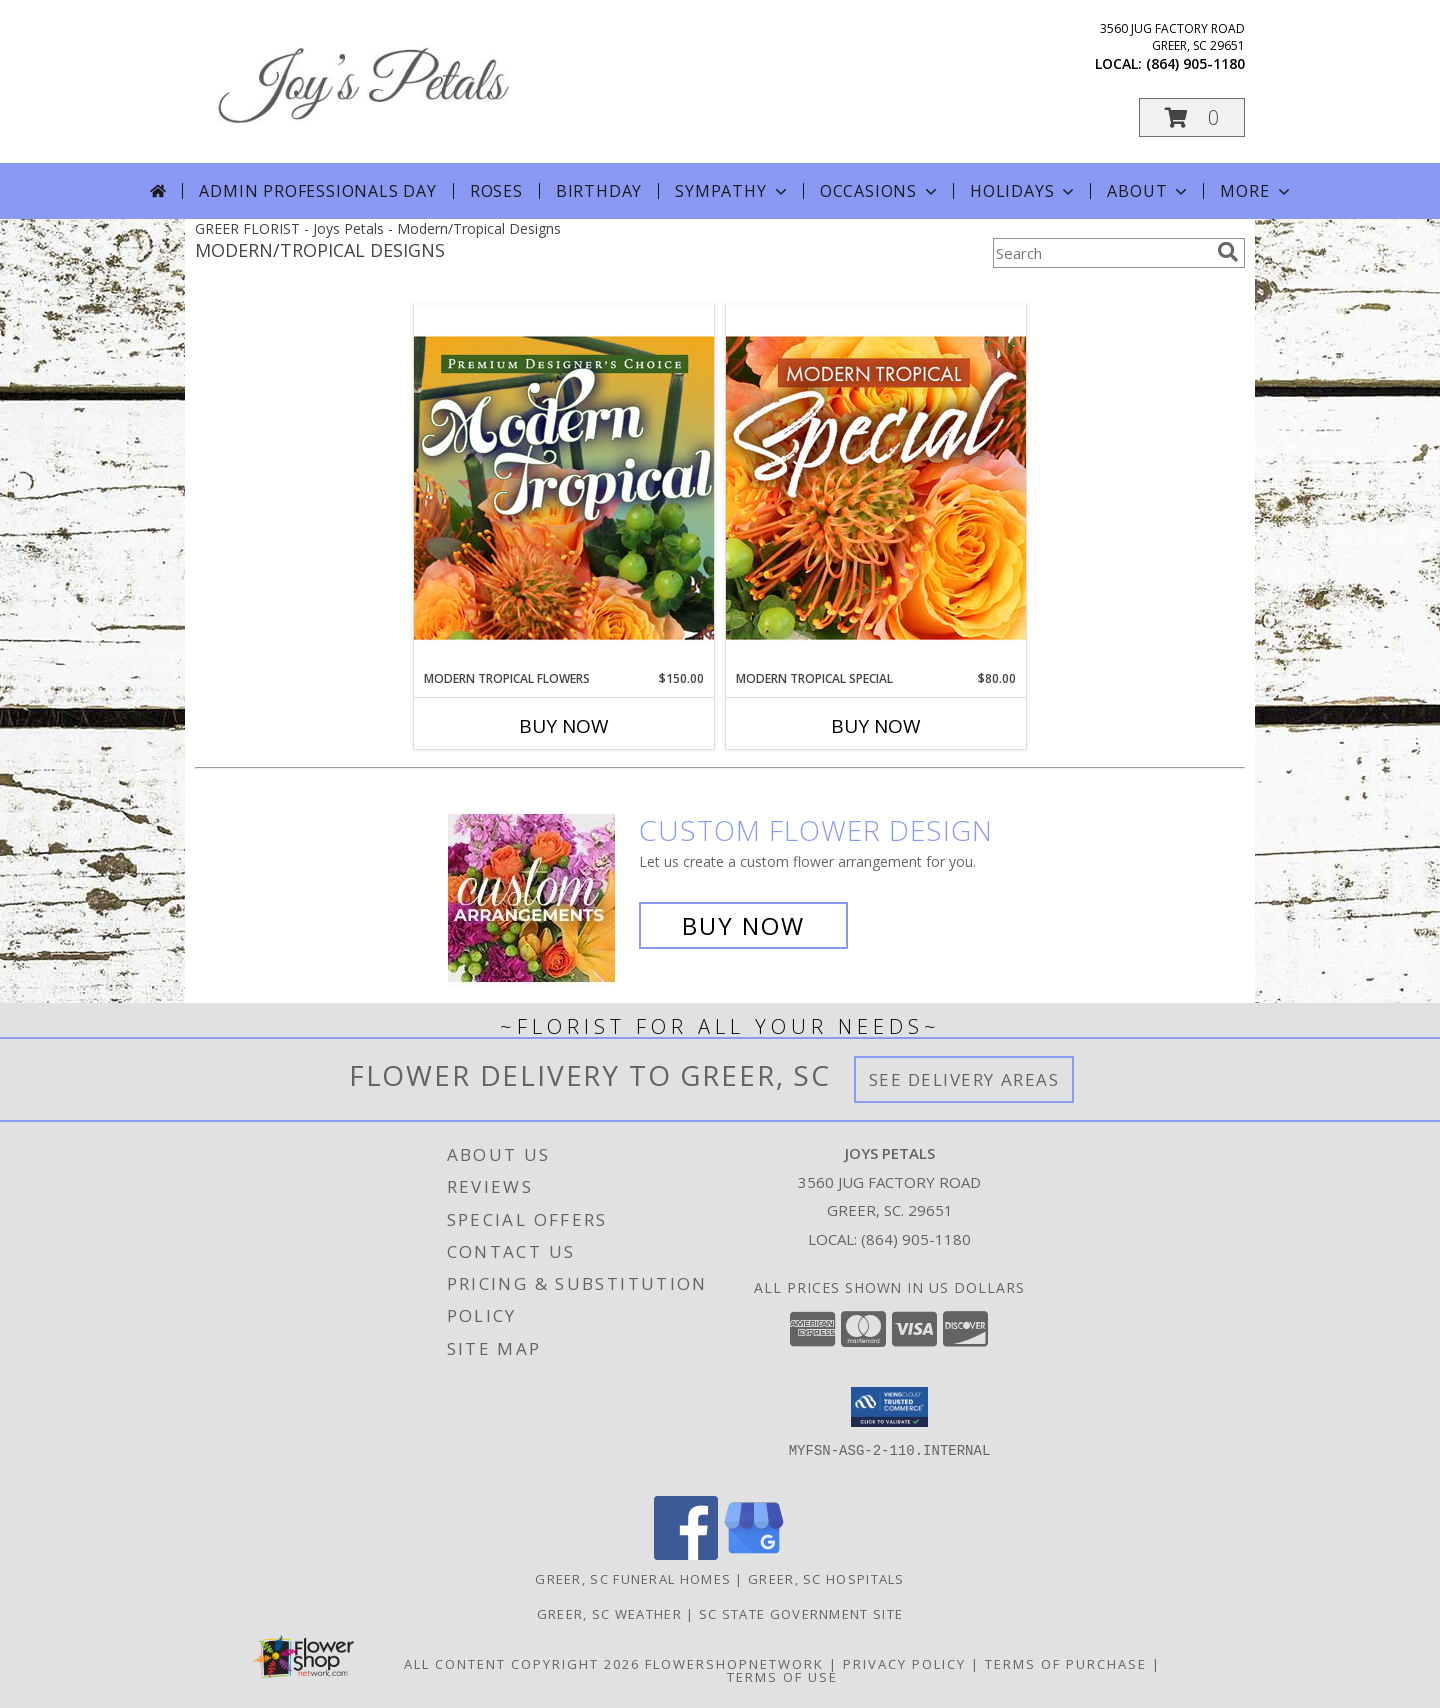  What do you see at coordinates (876, 726) in the screenshot?
I see `Buy Now [Buy MODERN TROPICAL SPECIAL Now for $80.00]` at bounding box center [876, 726].